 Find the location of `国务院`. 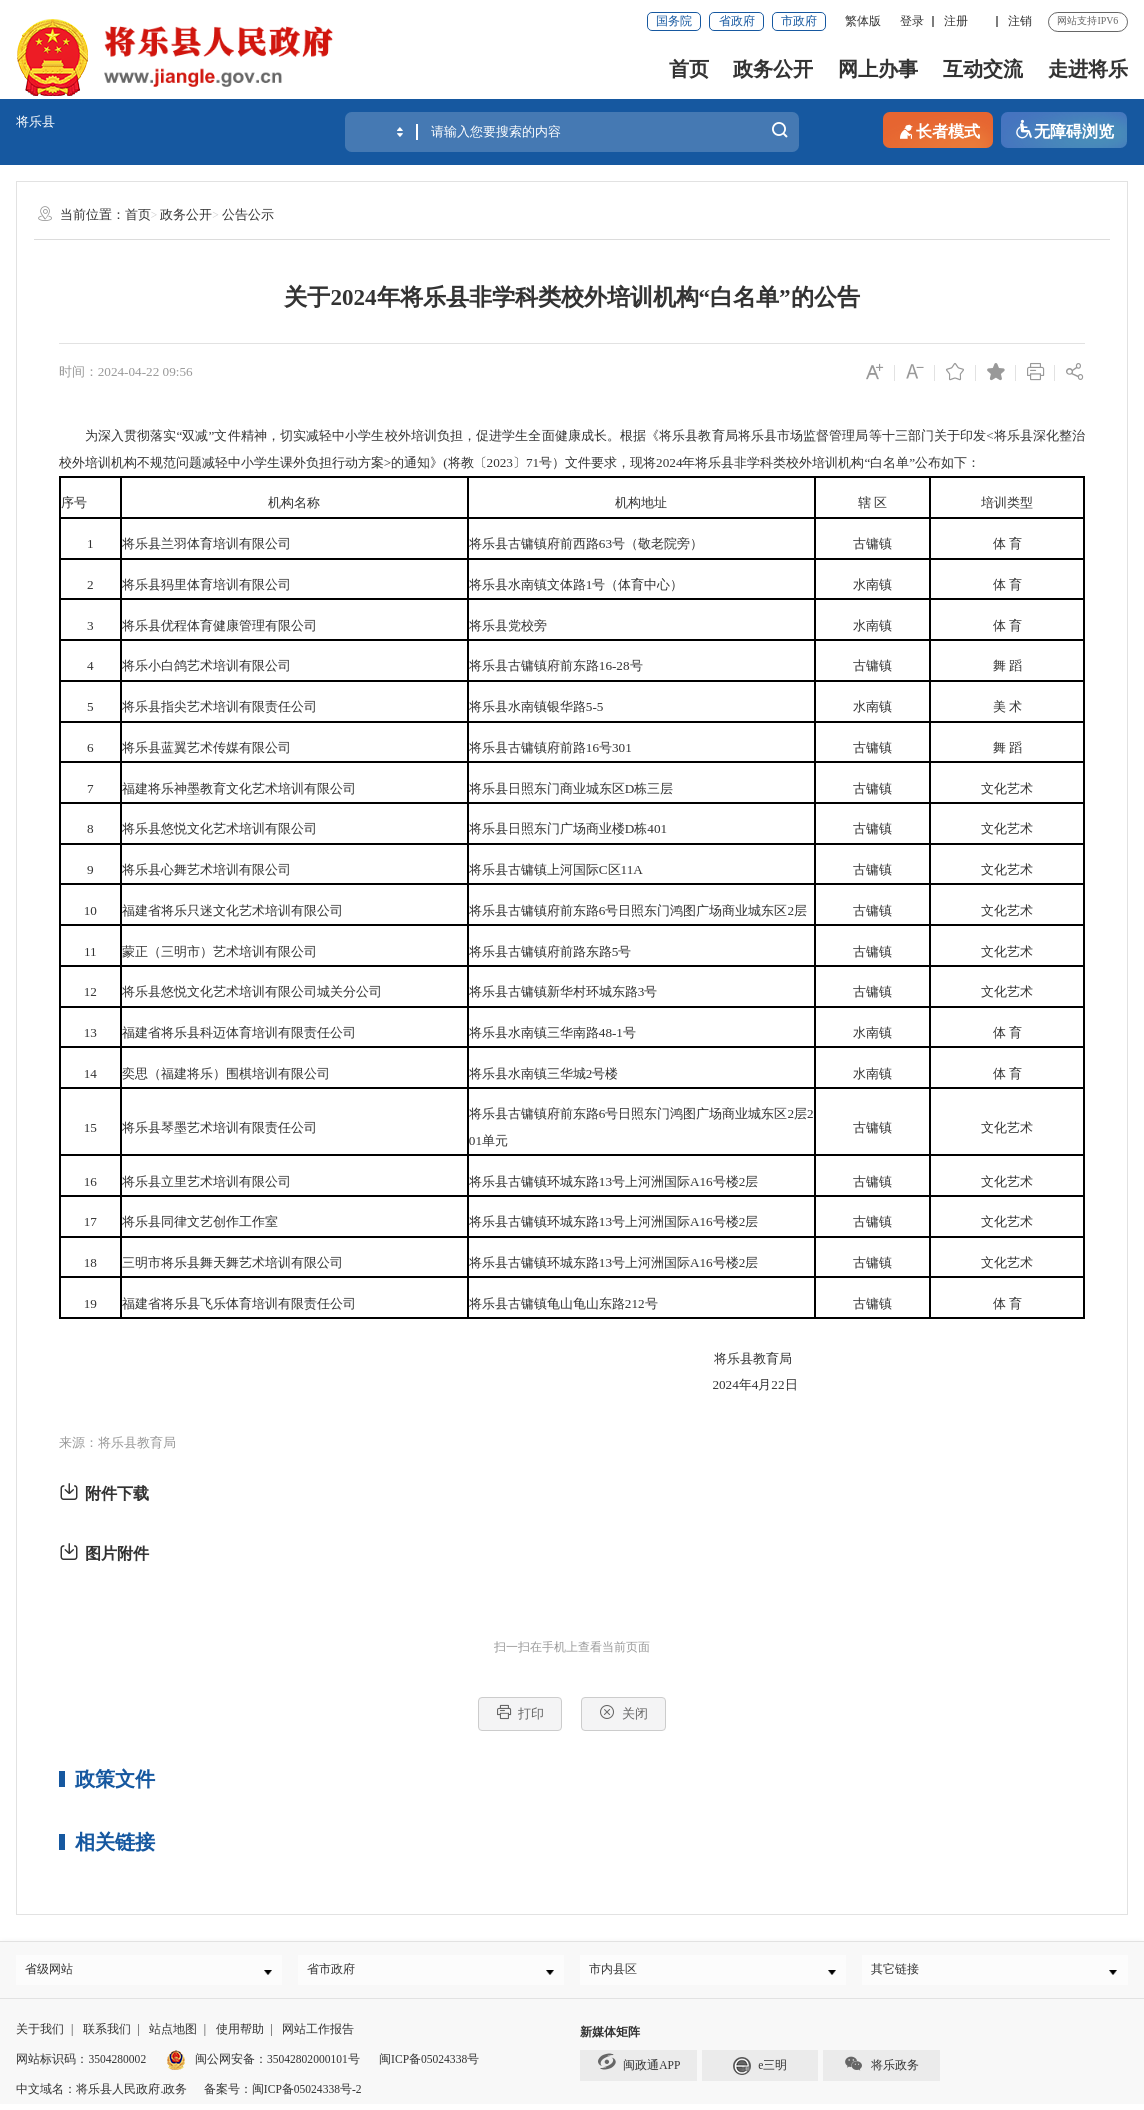

国务院 is located at coordinates (674, 21).